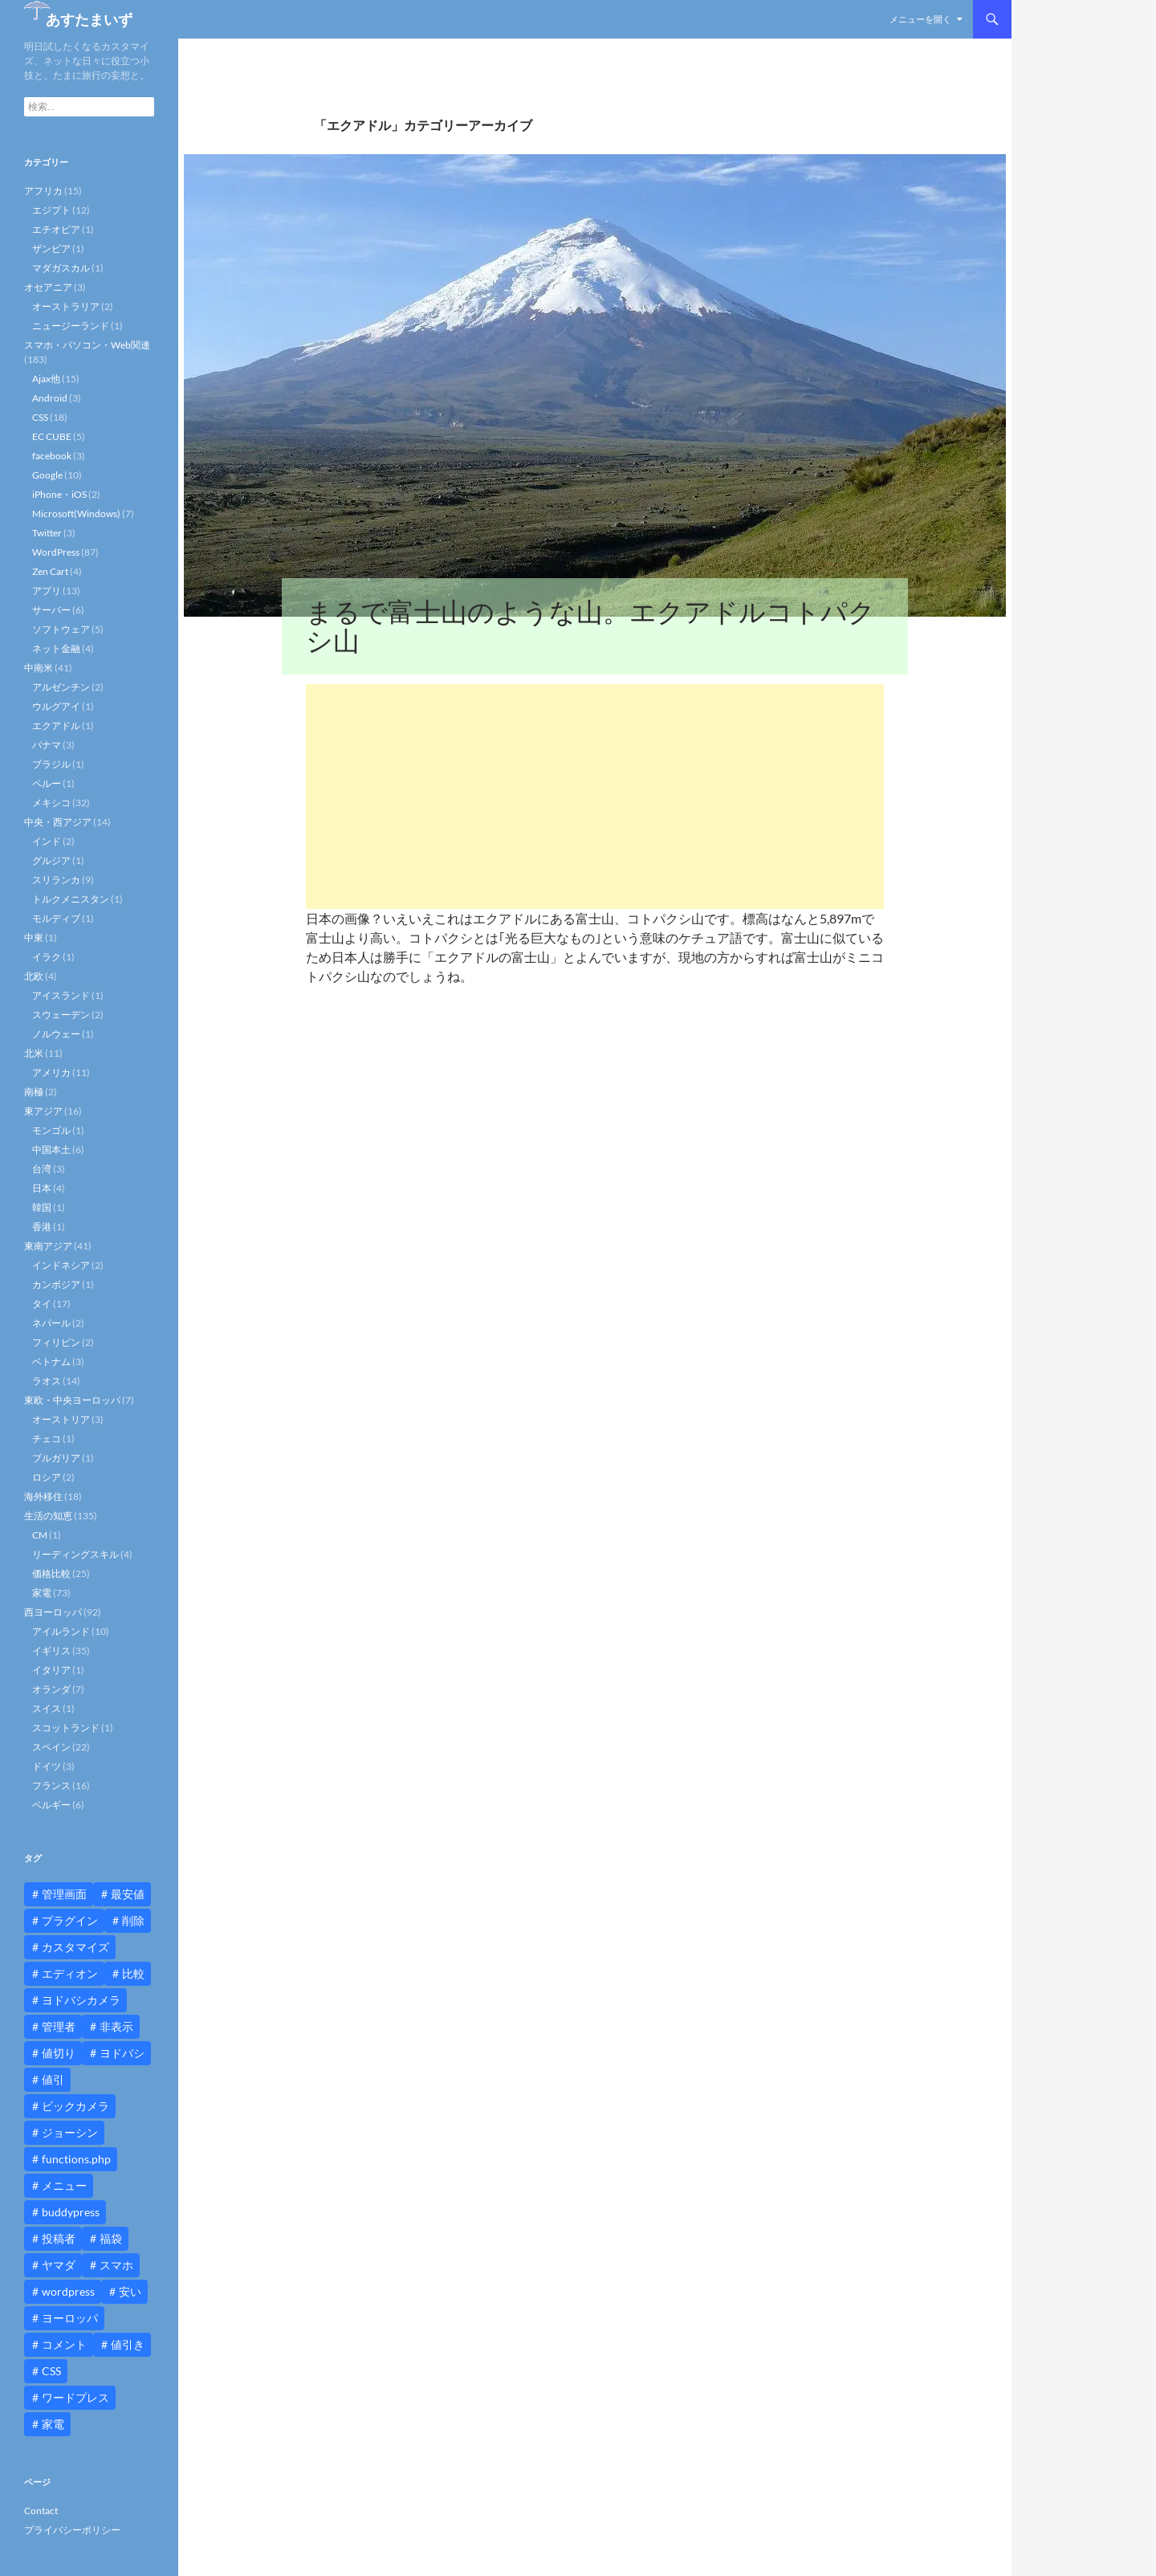 This screenshot has height=2576, width=1156. I want to click on イギリス, so click(51, 1651).